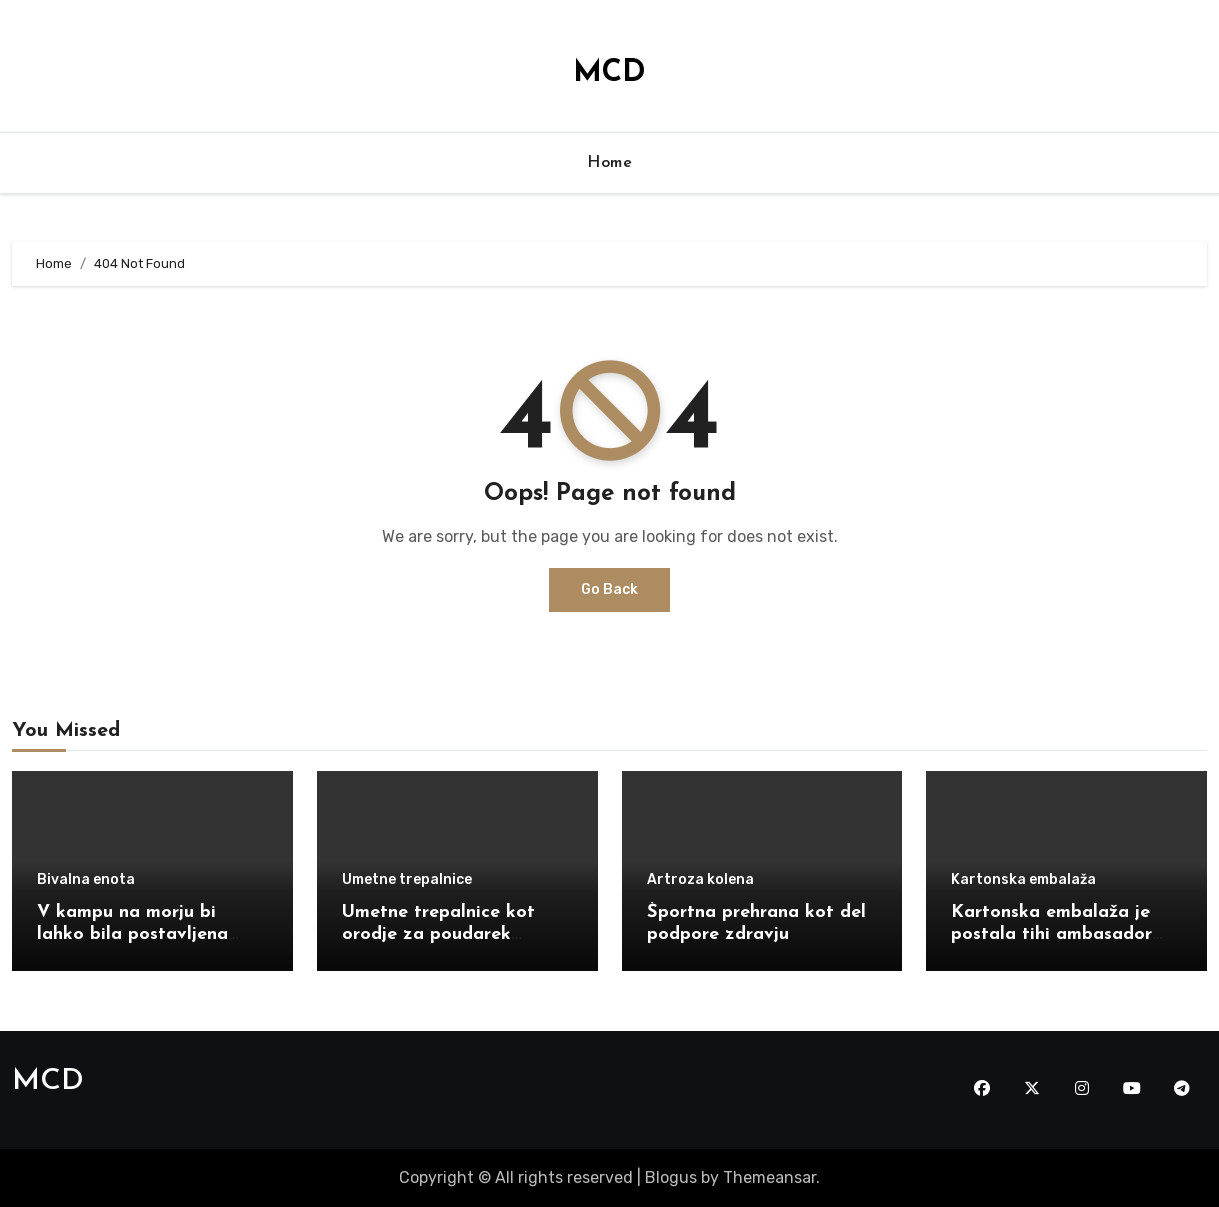 This screenshot has height=1207, width=1219. I want to click on Umetne trepalnice kot orodje za poudarek obraza, so click(438, 934).